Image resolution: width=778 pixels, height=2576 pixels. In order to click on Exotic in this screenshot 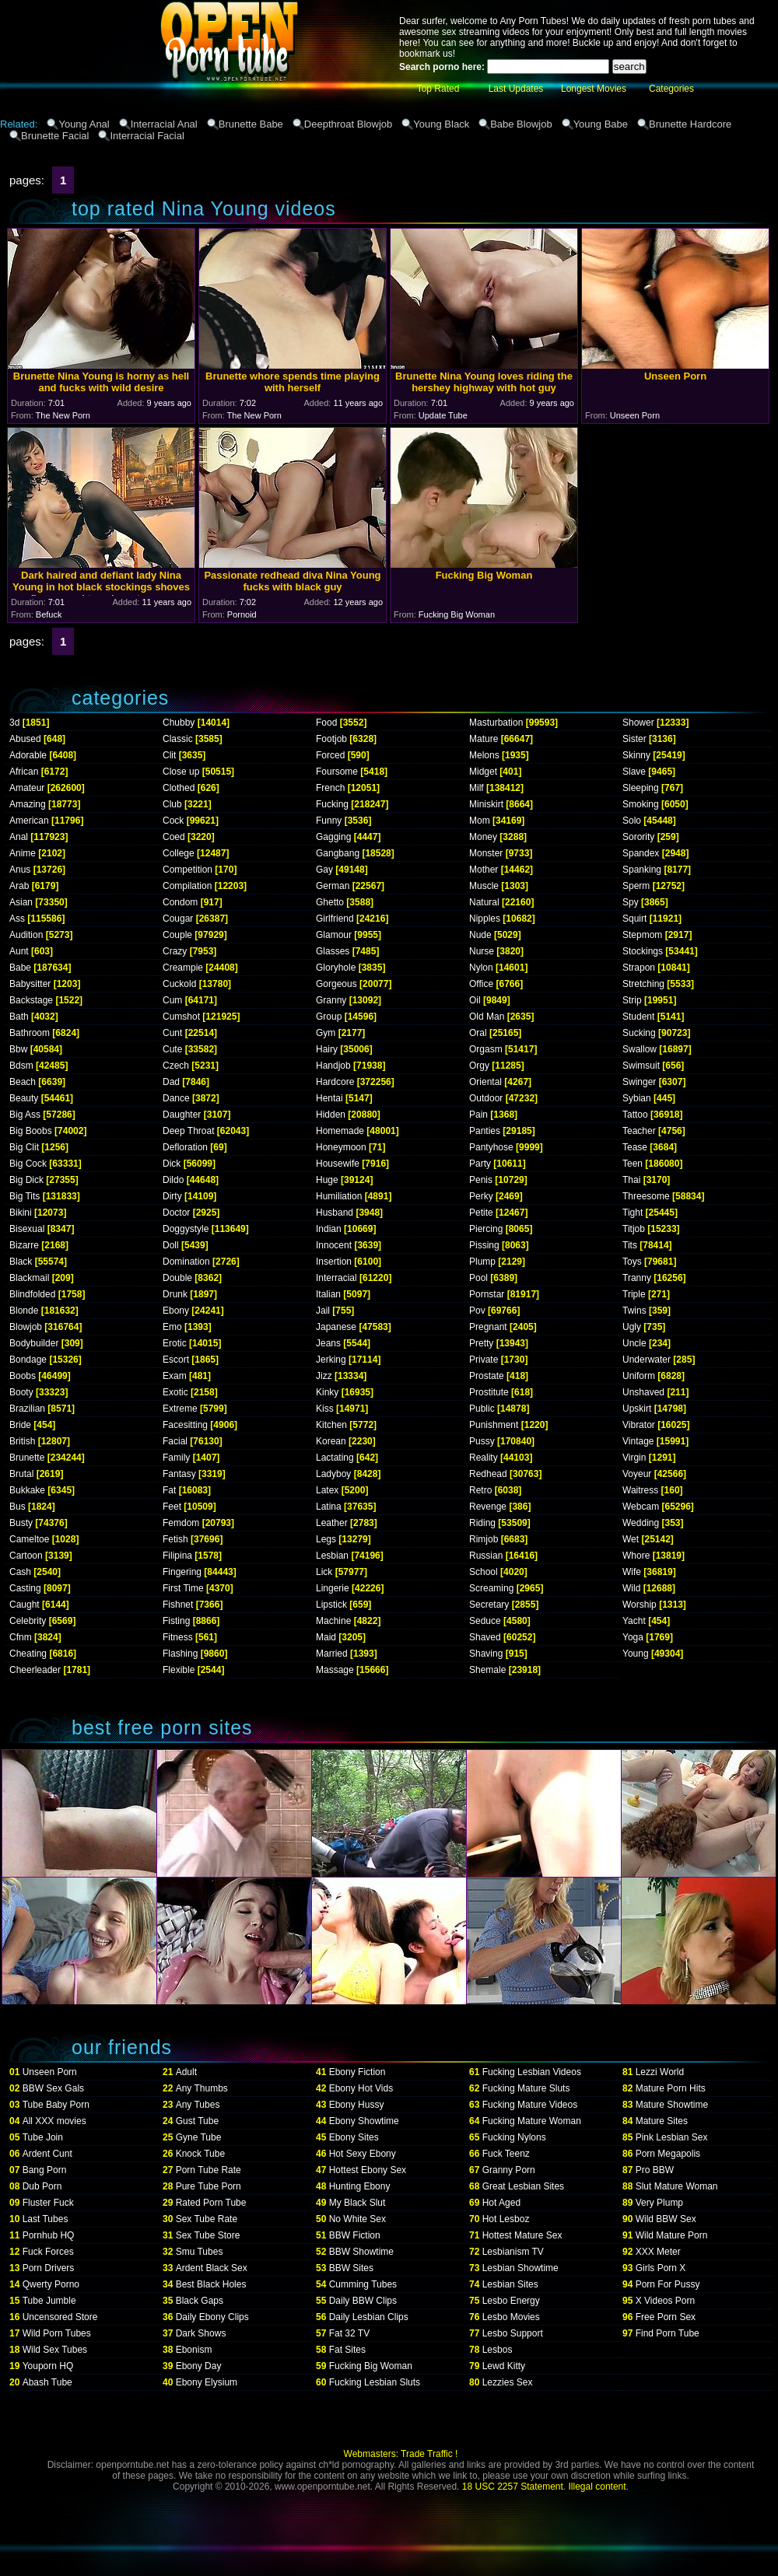, I will do `click(175, 1392)`.